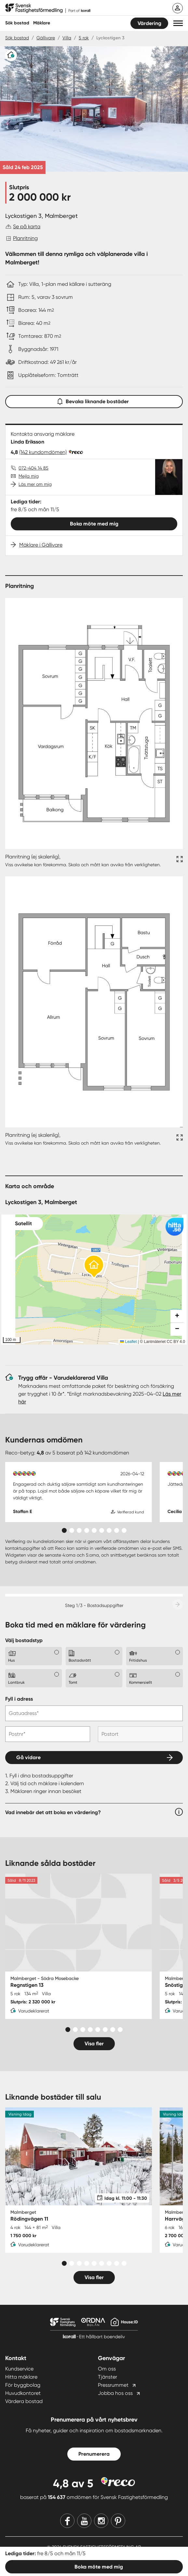 The height and width of the screenshot is (2576, 188). Describe the element at coordinates (126, 2557) in the screenshot. I see `Cookies [Cookies länk]` at that location.